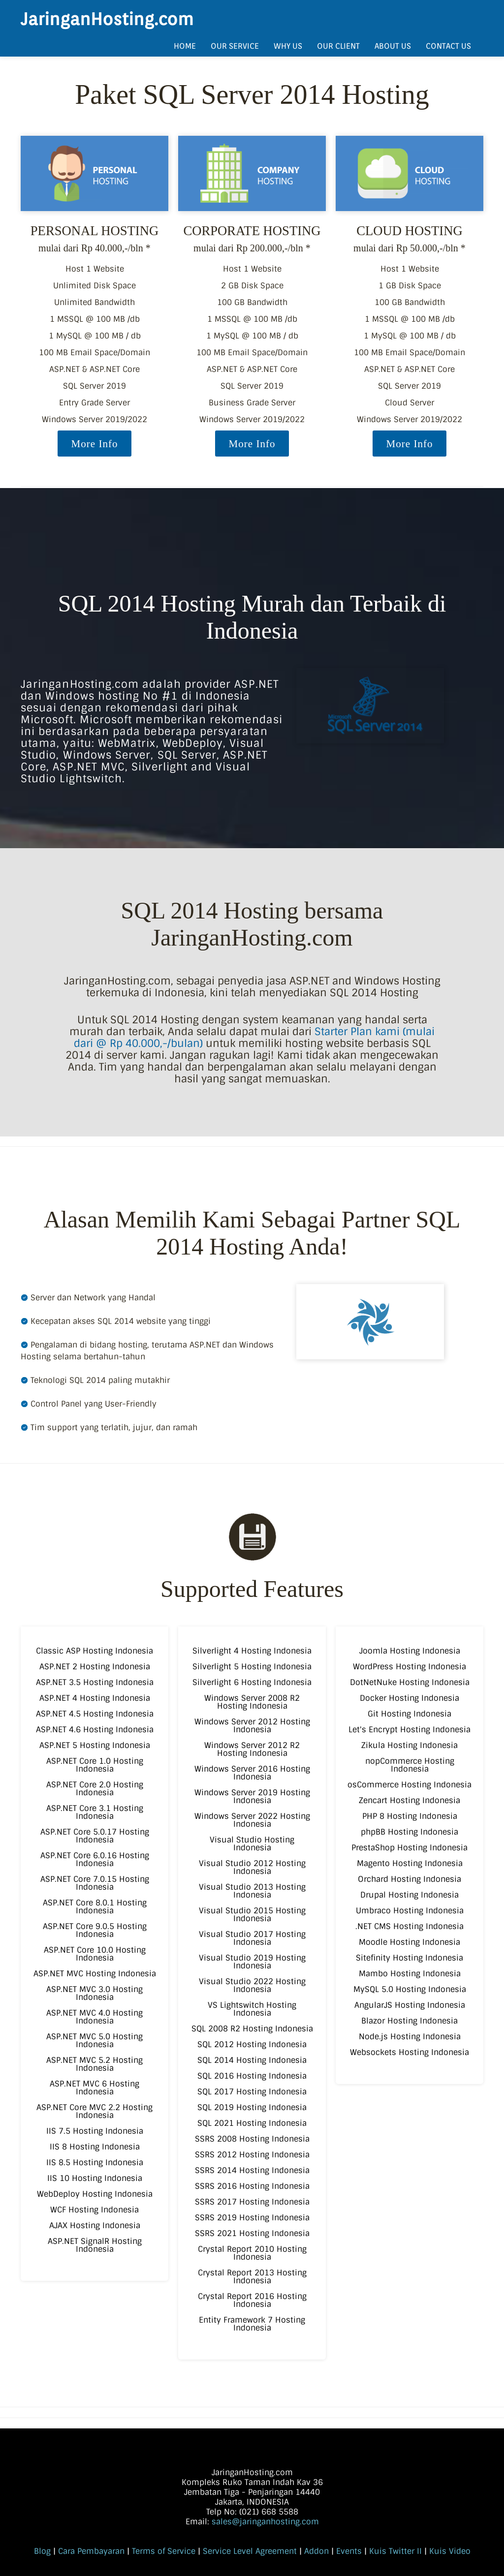  I want to click on PHP 8 Hosting Indonesia, so click(409, 1816).